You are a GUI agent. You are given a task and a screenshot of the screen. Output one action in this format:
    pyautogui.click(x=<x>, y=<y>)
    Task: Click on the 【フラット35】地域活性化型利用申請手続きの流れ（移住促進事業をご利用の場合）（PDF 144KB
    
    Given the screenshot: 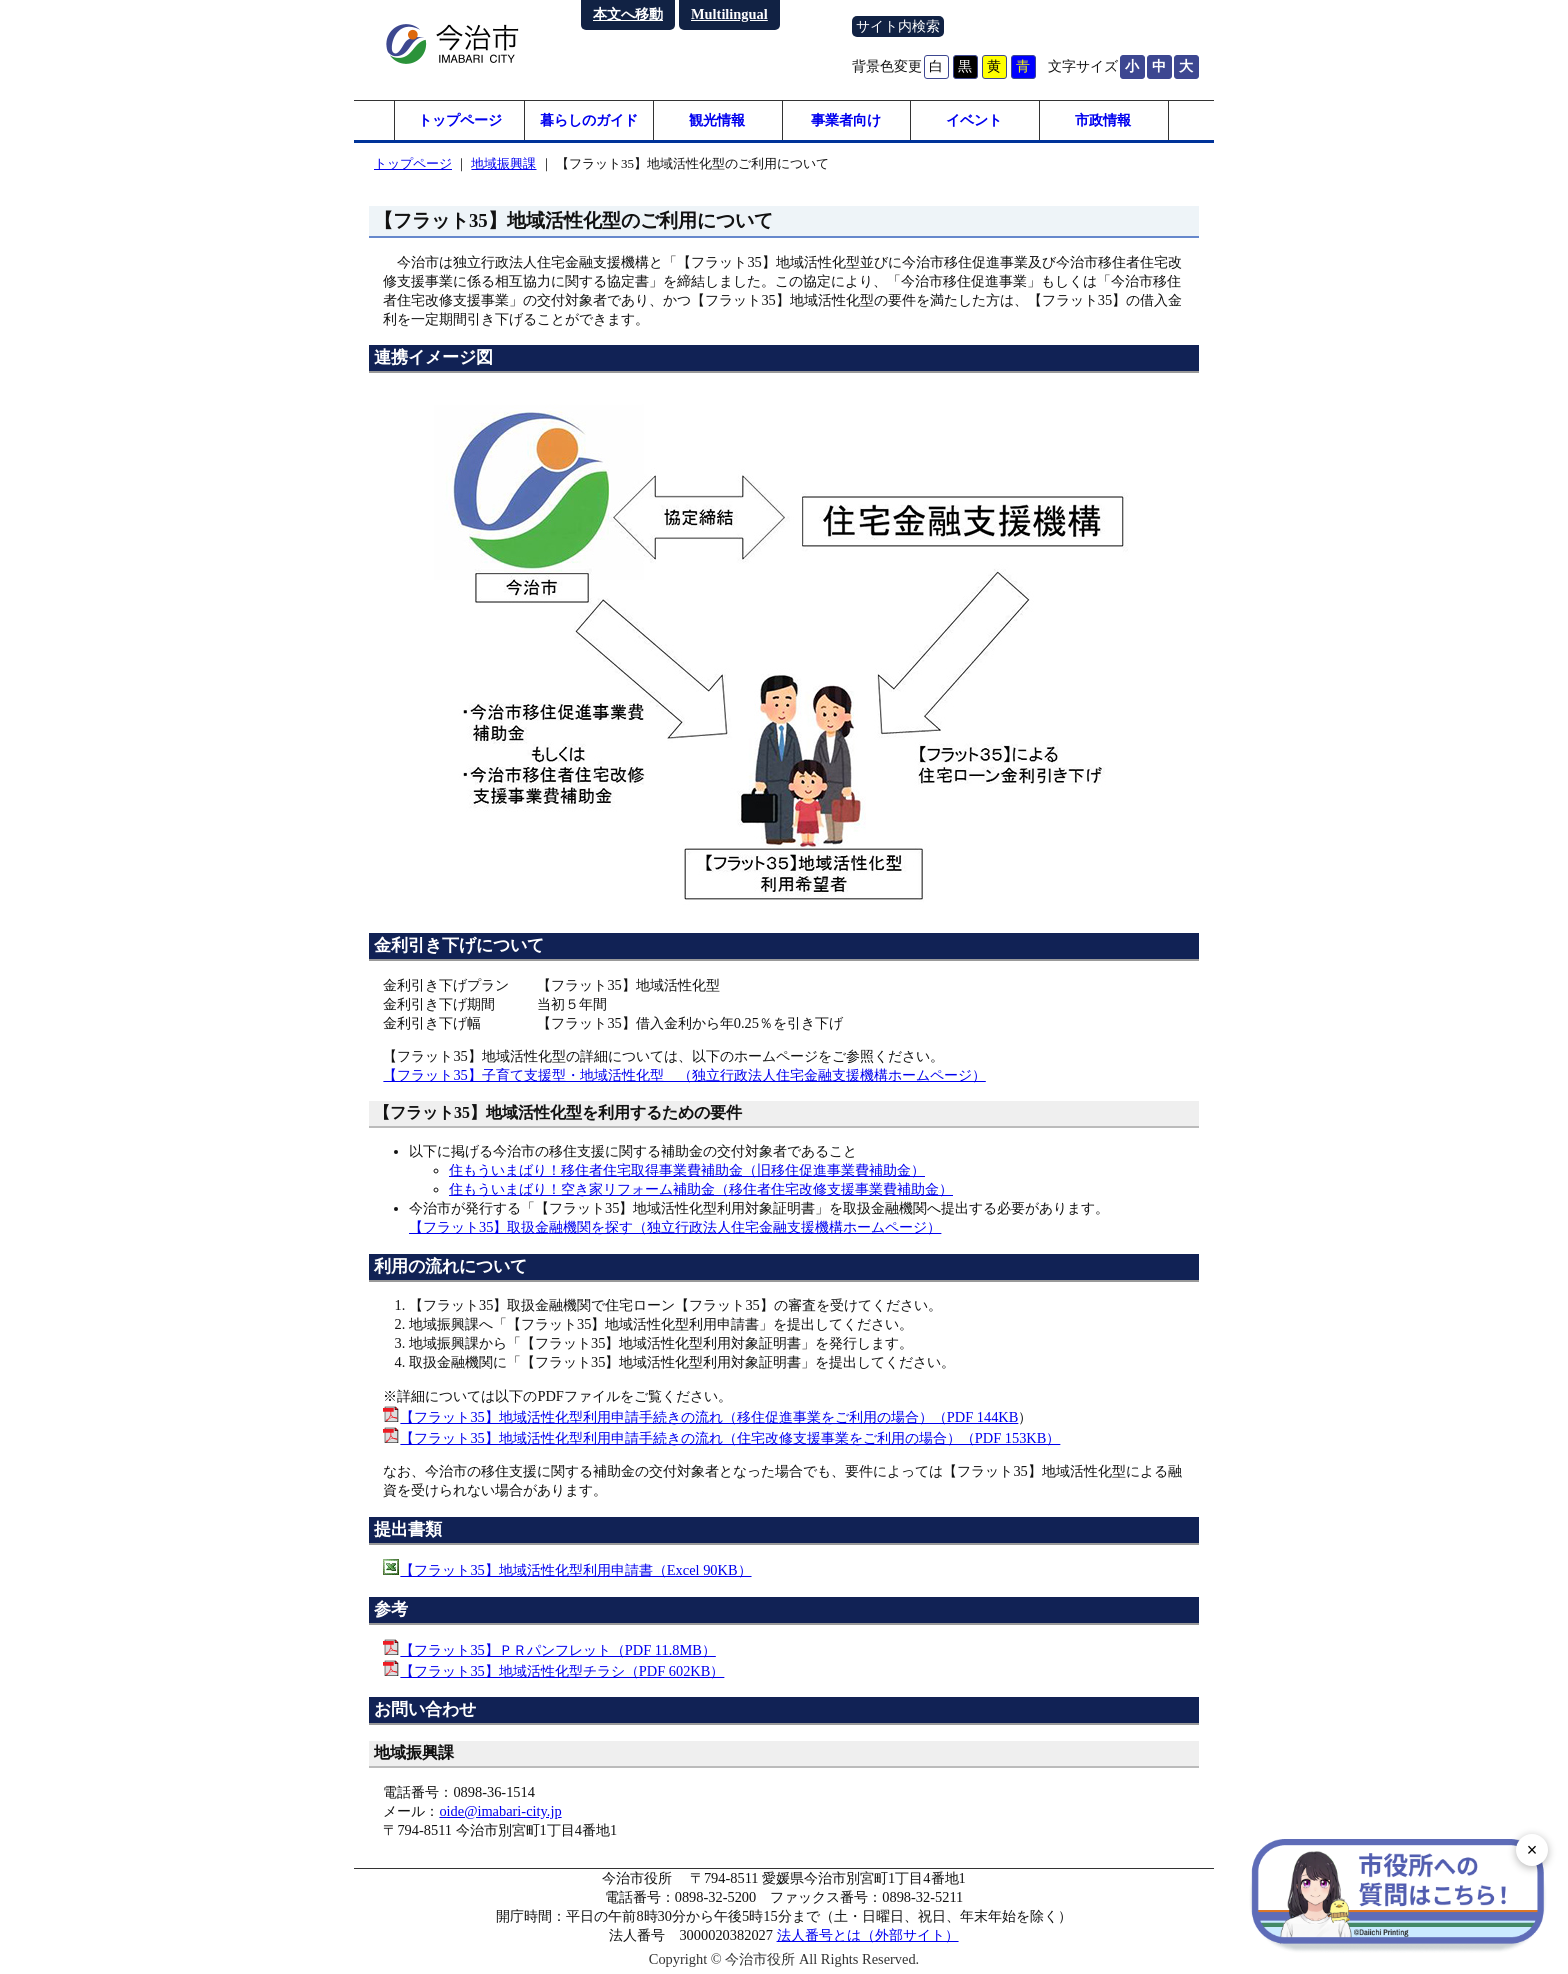 What is the action you would take?
    pyautogui.click(x=709, y=1417)
    